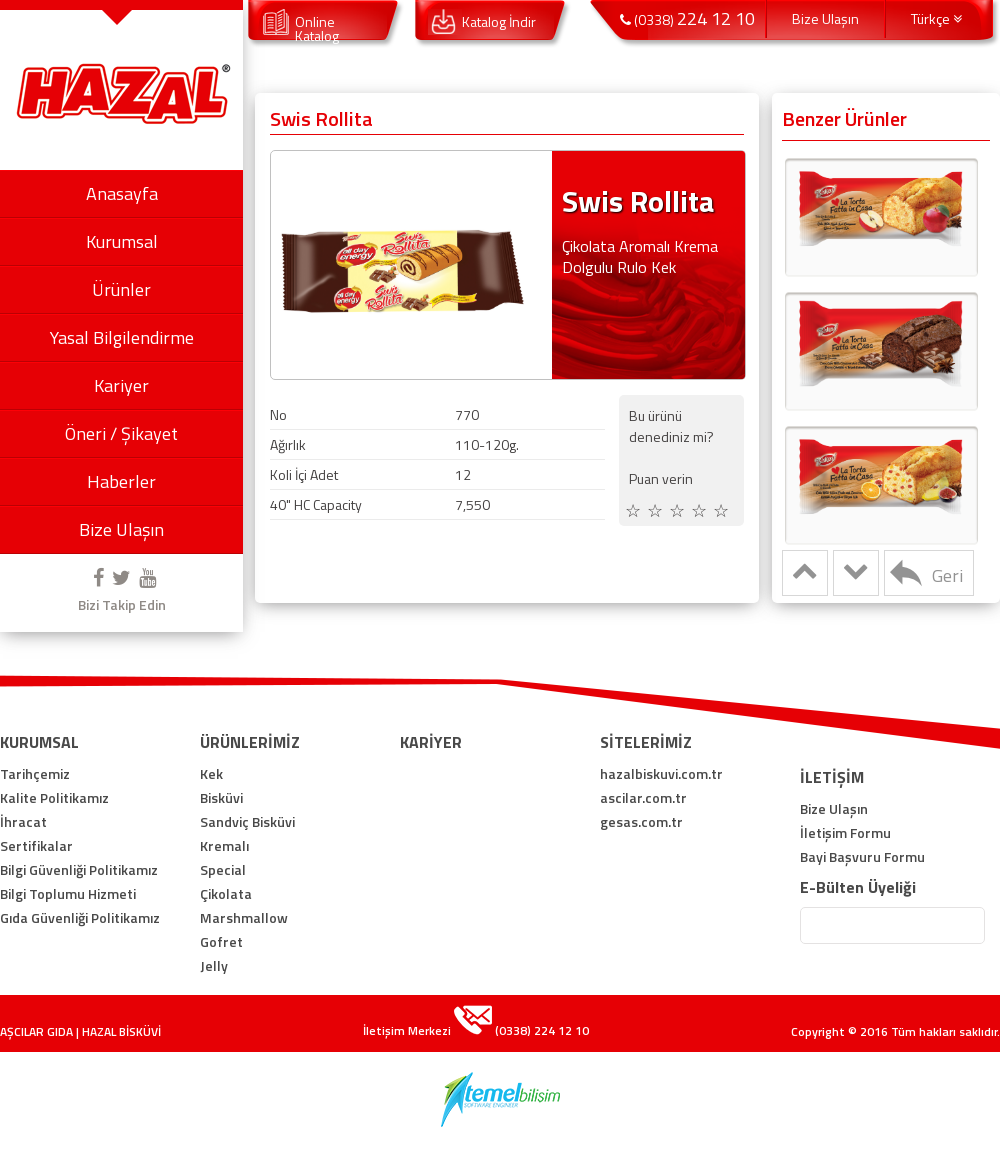 The image size is (1000, 1149). I want to click on Bayi Başvuru Formu, so click(862, 857).